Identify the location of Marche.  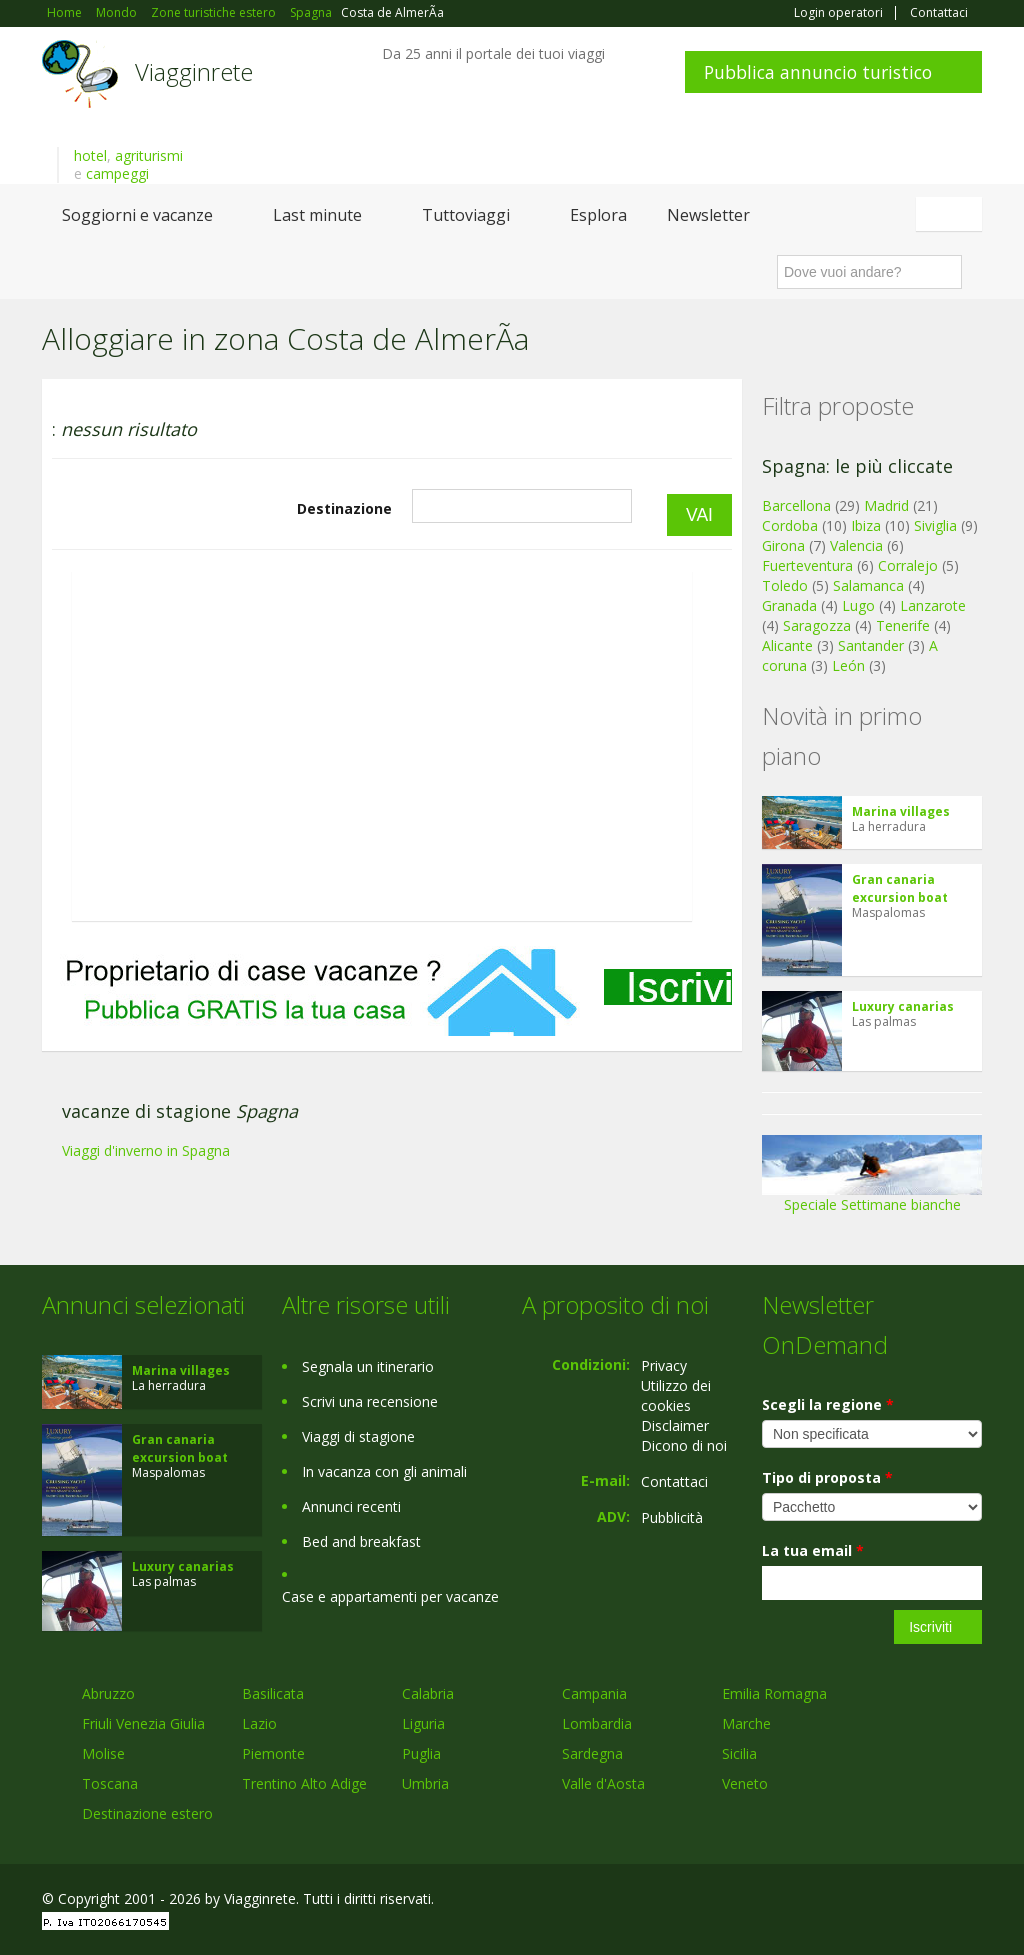
(746, 1723).